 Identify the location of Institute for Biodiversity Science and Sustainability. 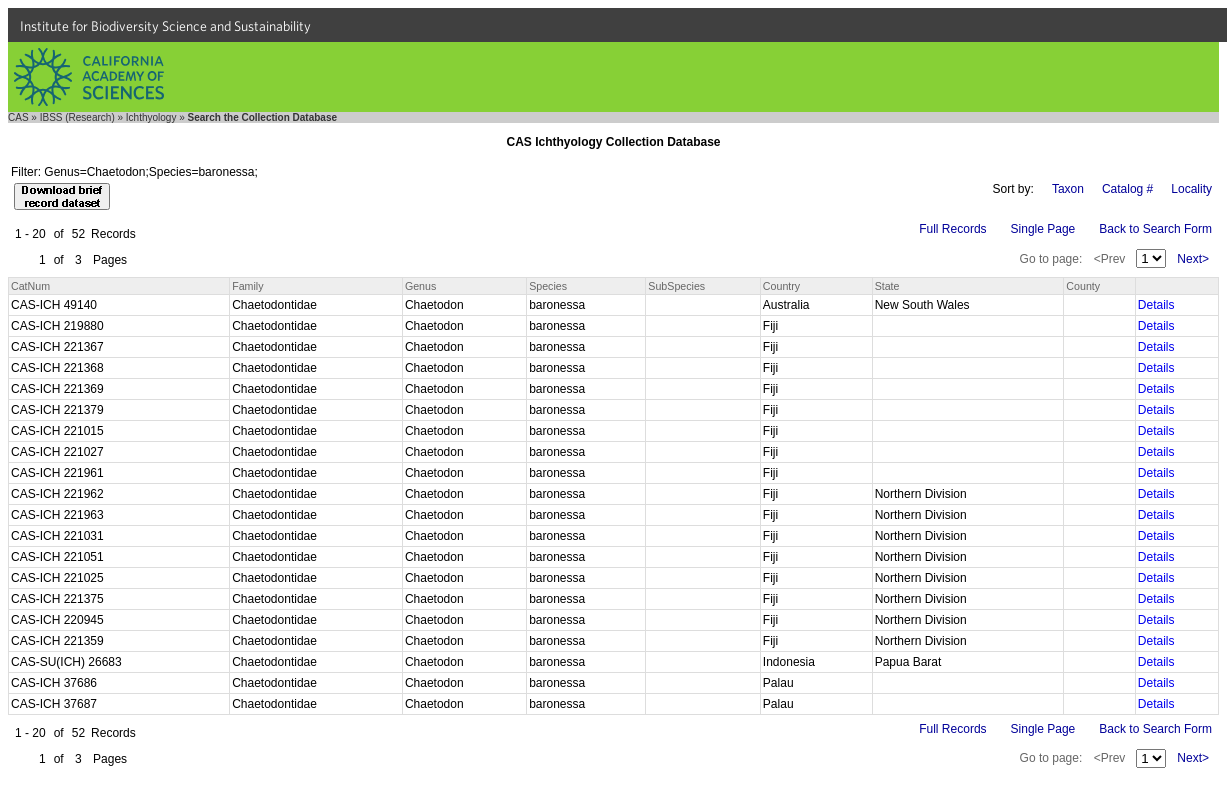
(165, 26).